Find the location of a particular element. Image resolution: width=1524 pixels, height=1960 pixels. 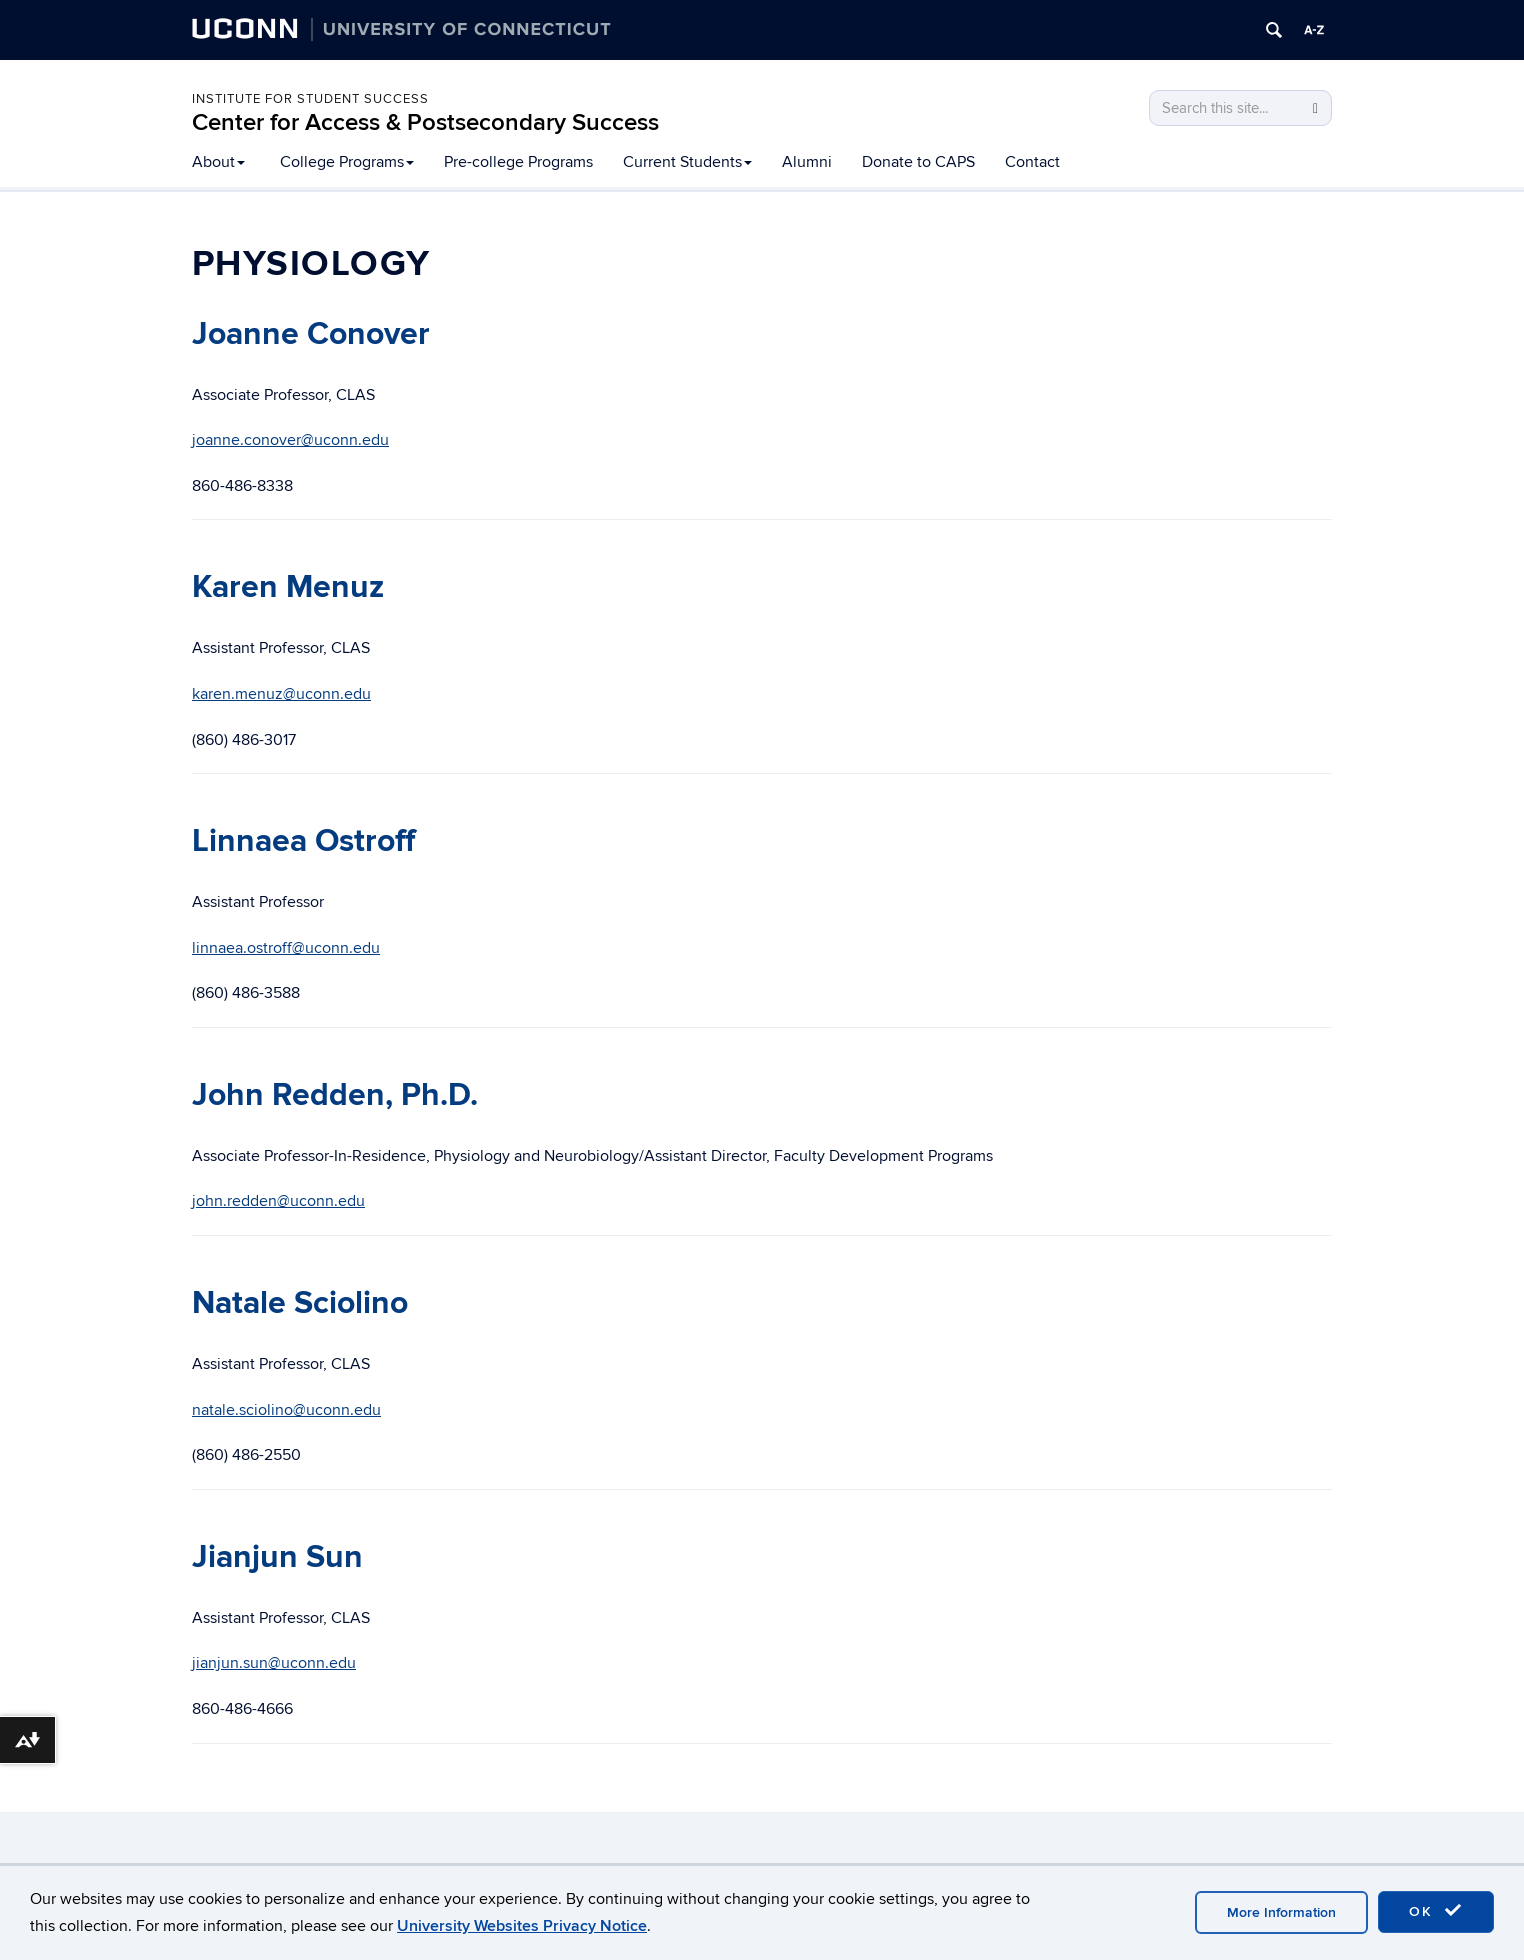

karen.menuz@uconn.edu is located at coordinates (281, 694).